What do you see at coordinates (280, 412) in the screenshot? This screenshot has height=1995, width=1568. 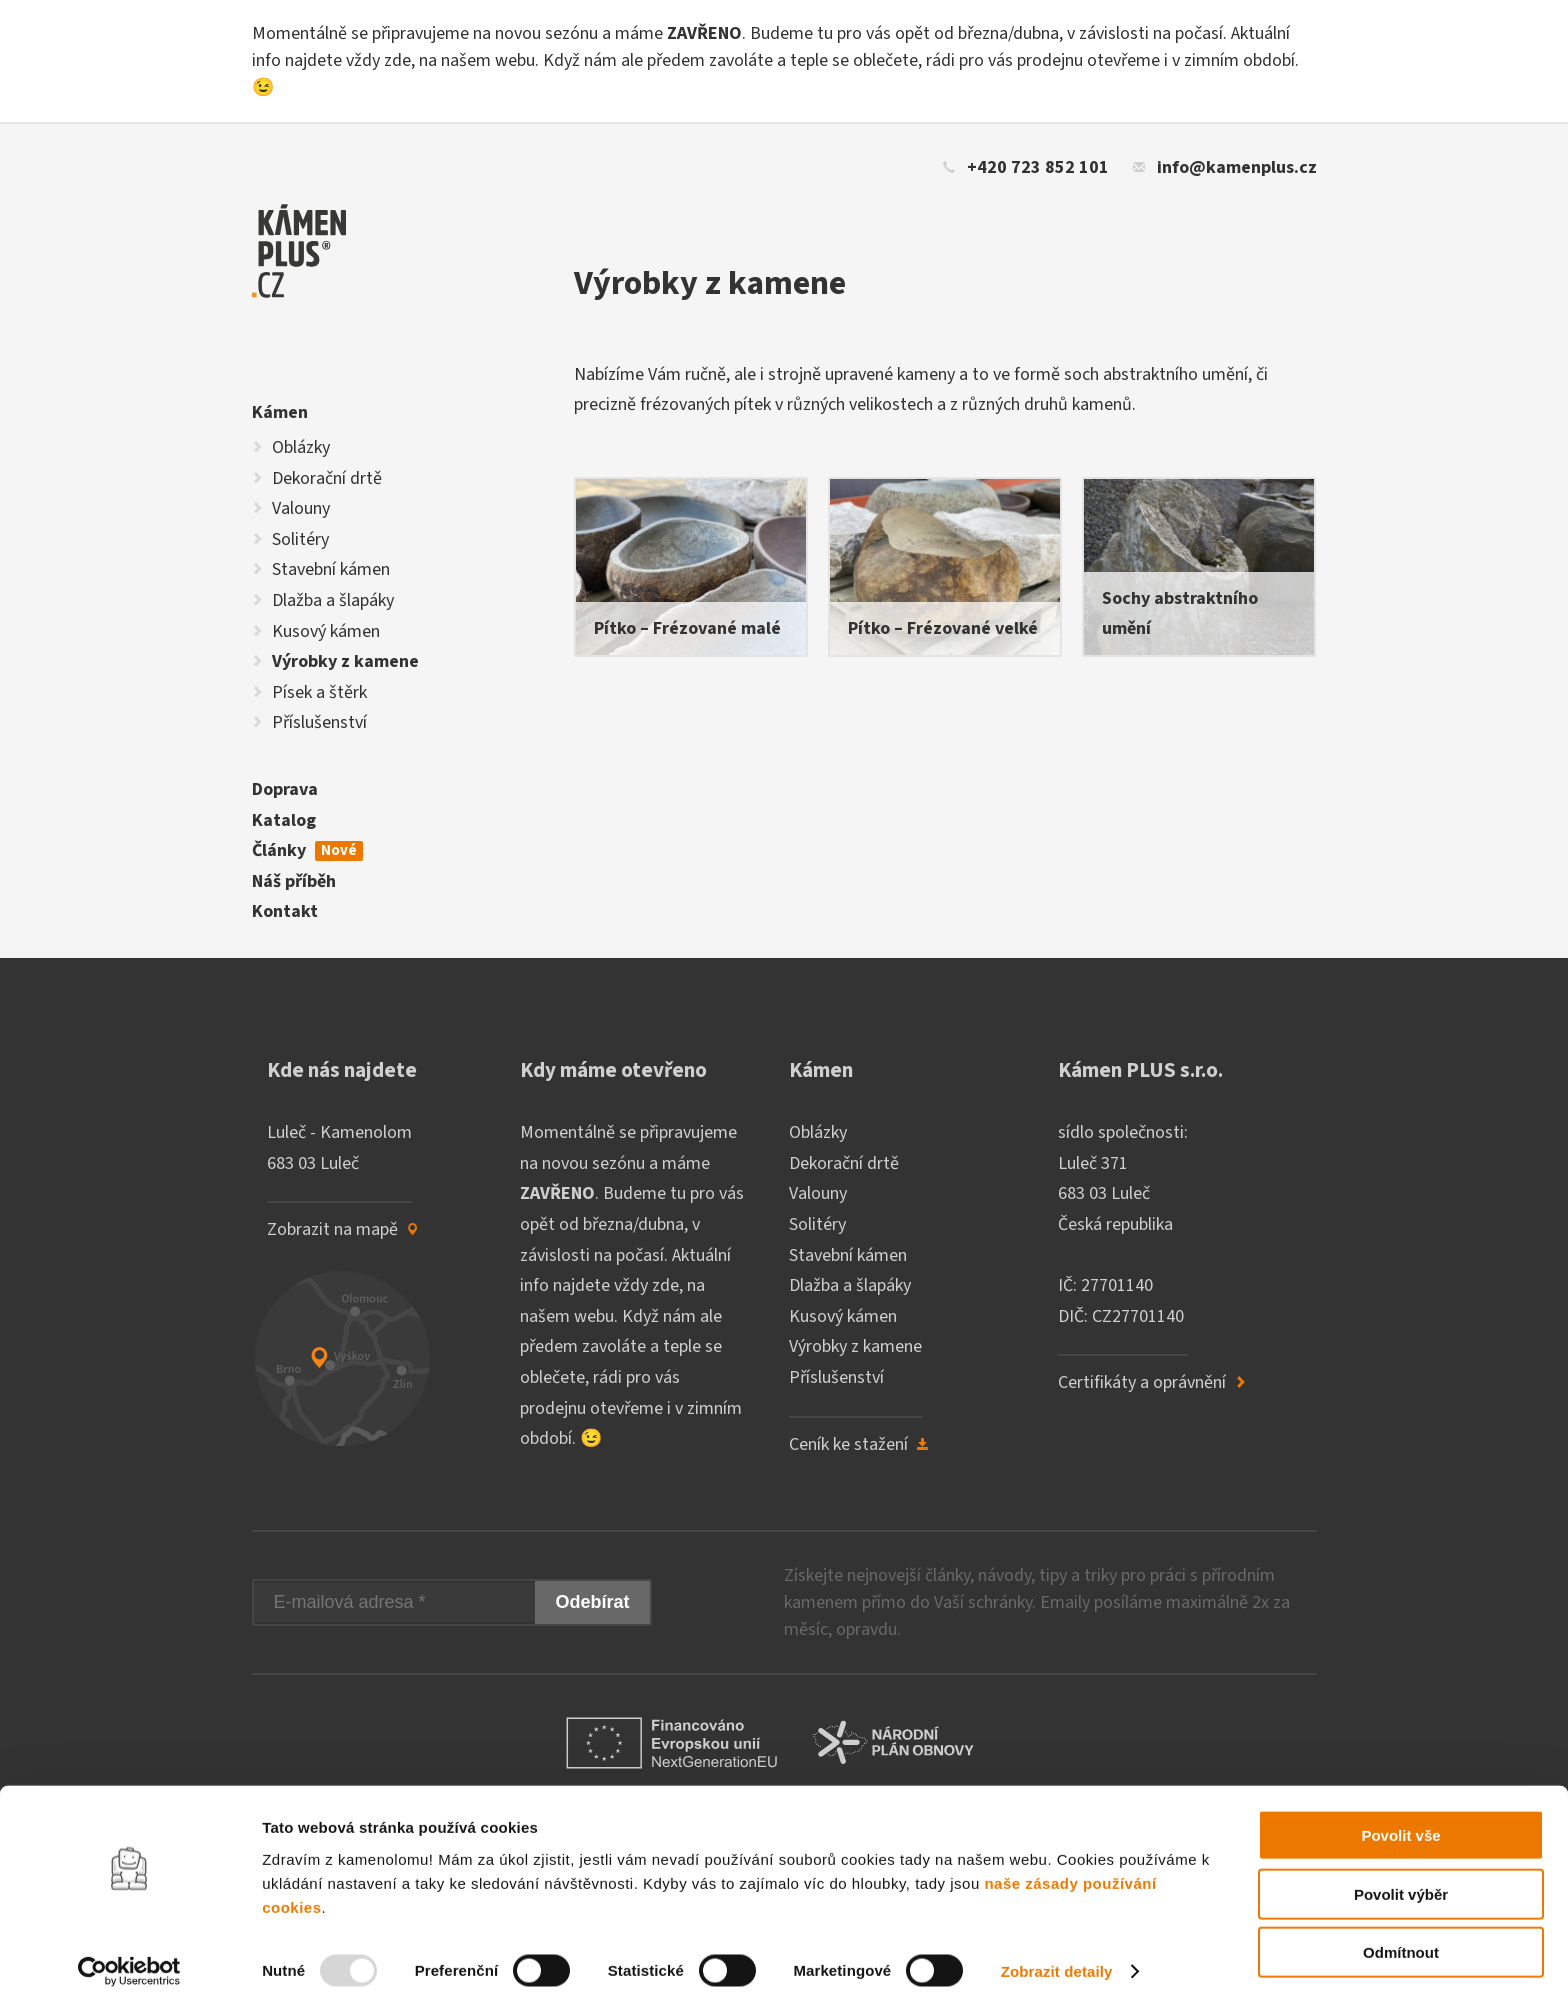 I see `Kámen` at bounding box center [280, 412].